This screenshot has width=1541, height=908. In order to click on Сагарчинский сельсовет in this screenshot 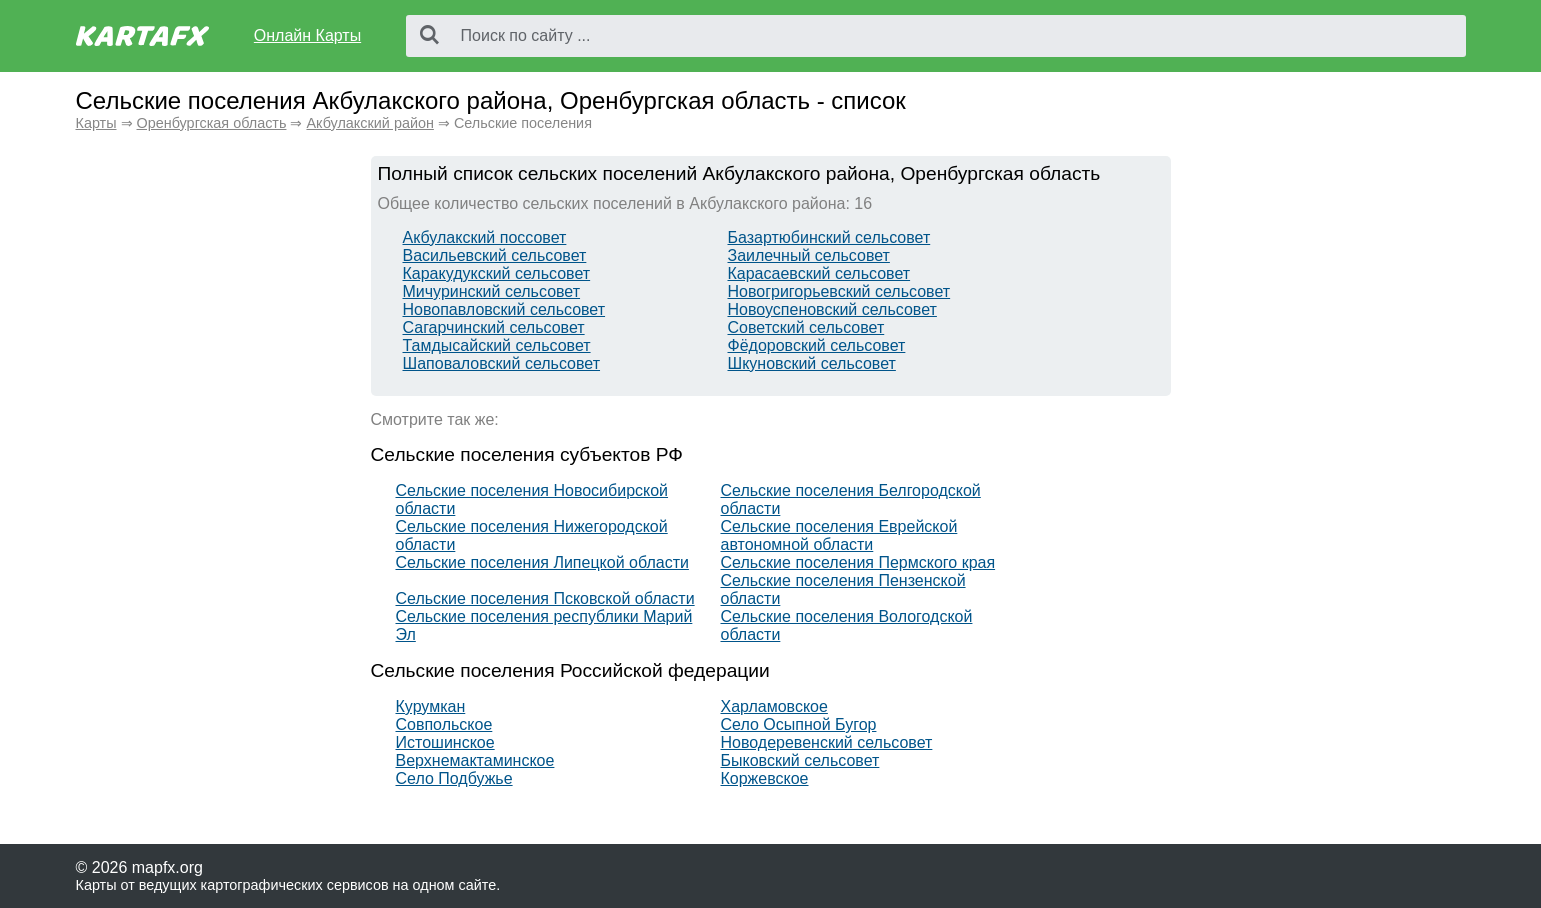, I will do `click(494, 327)`.